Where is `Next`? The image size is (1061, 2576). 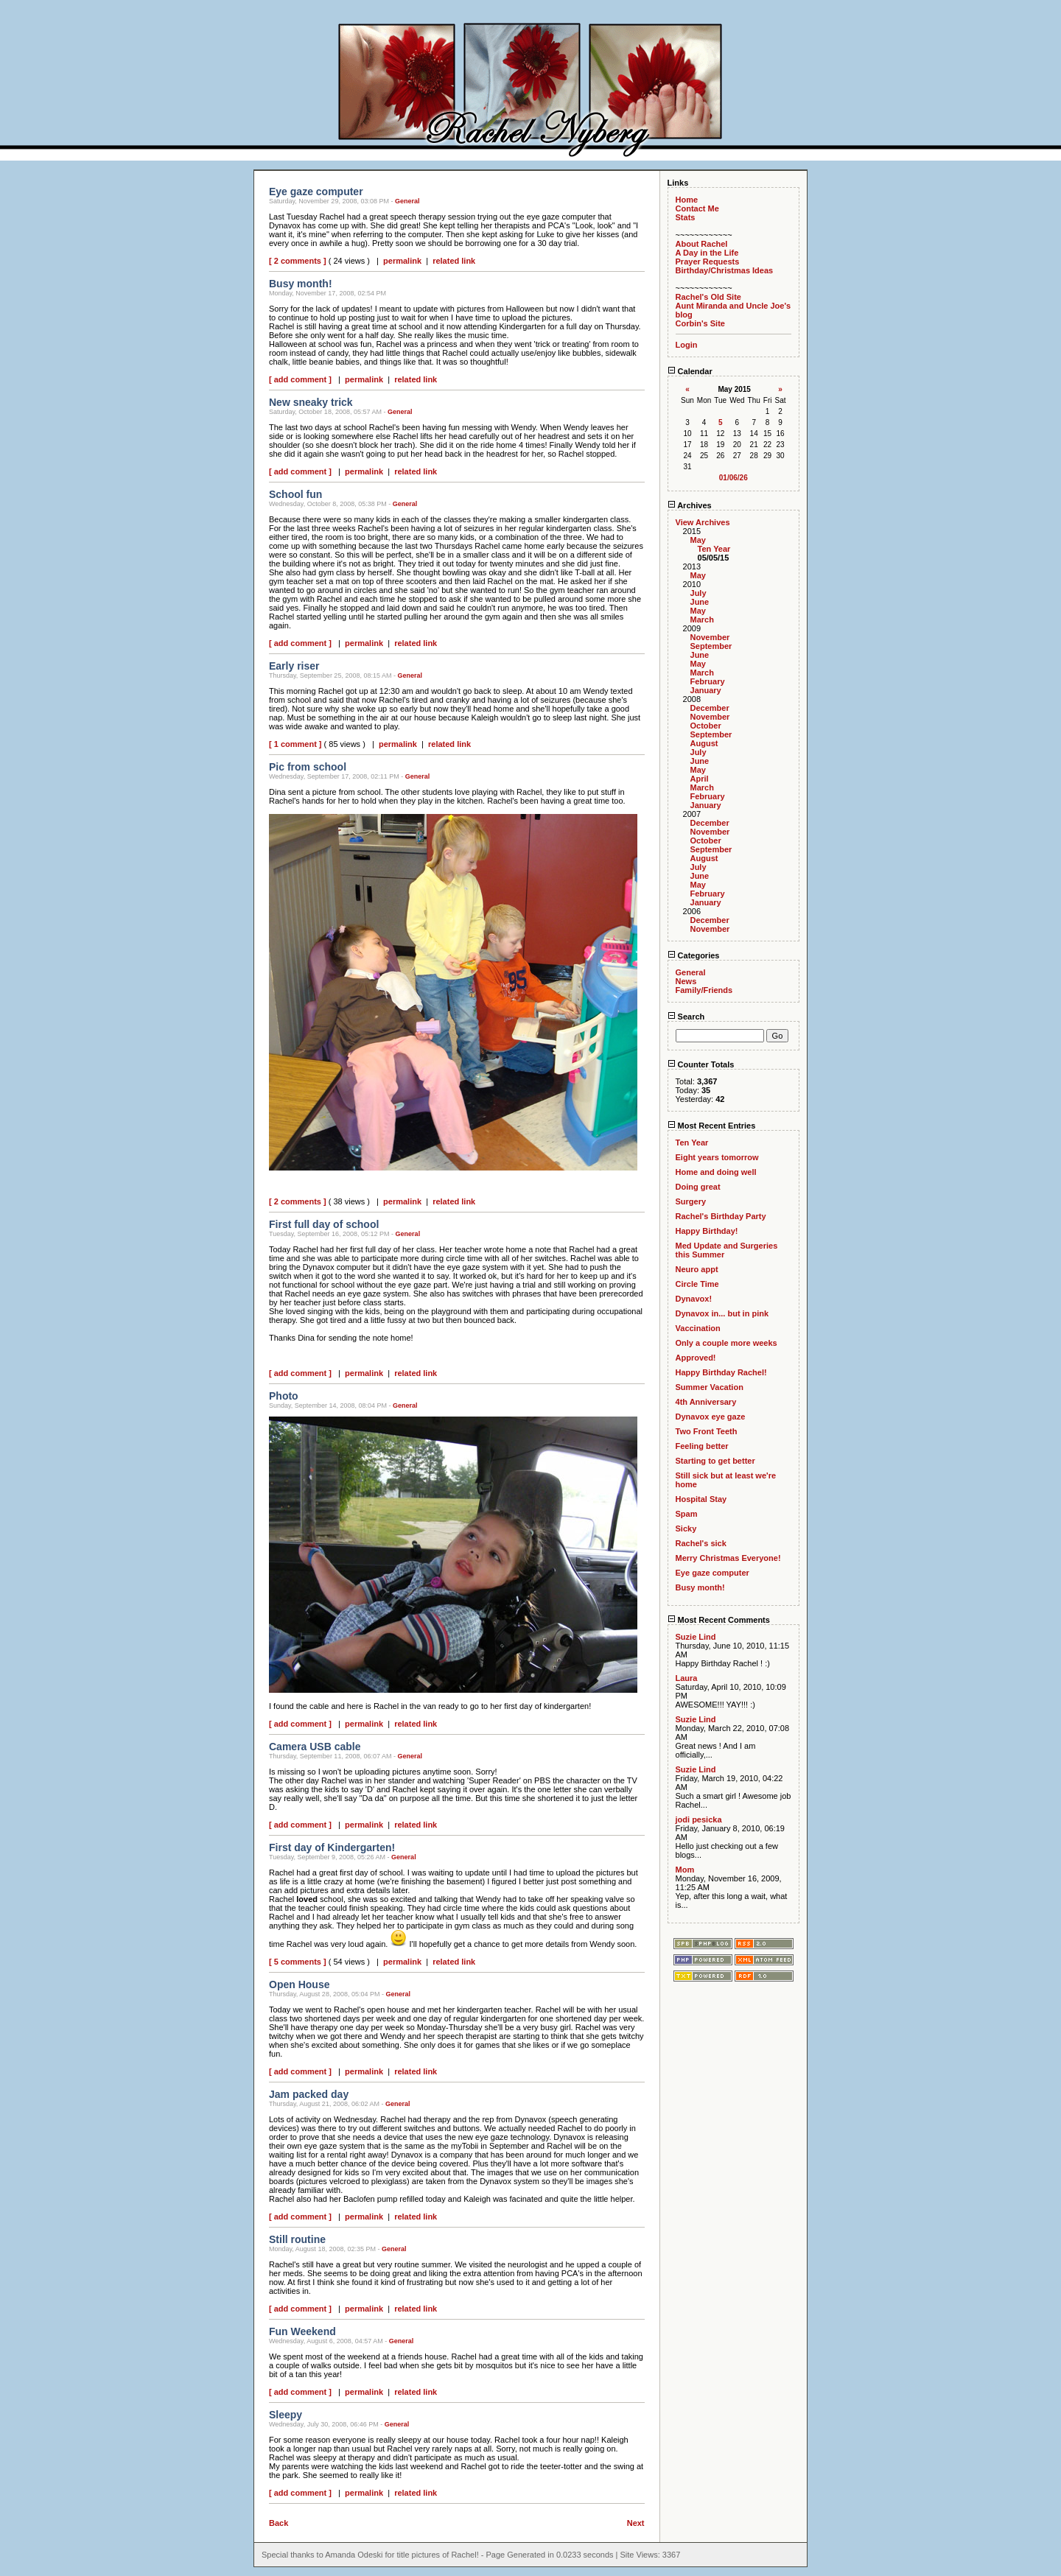
Next is located at coordinates (636, 2523).